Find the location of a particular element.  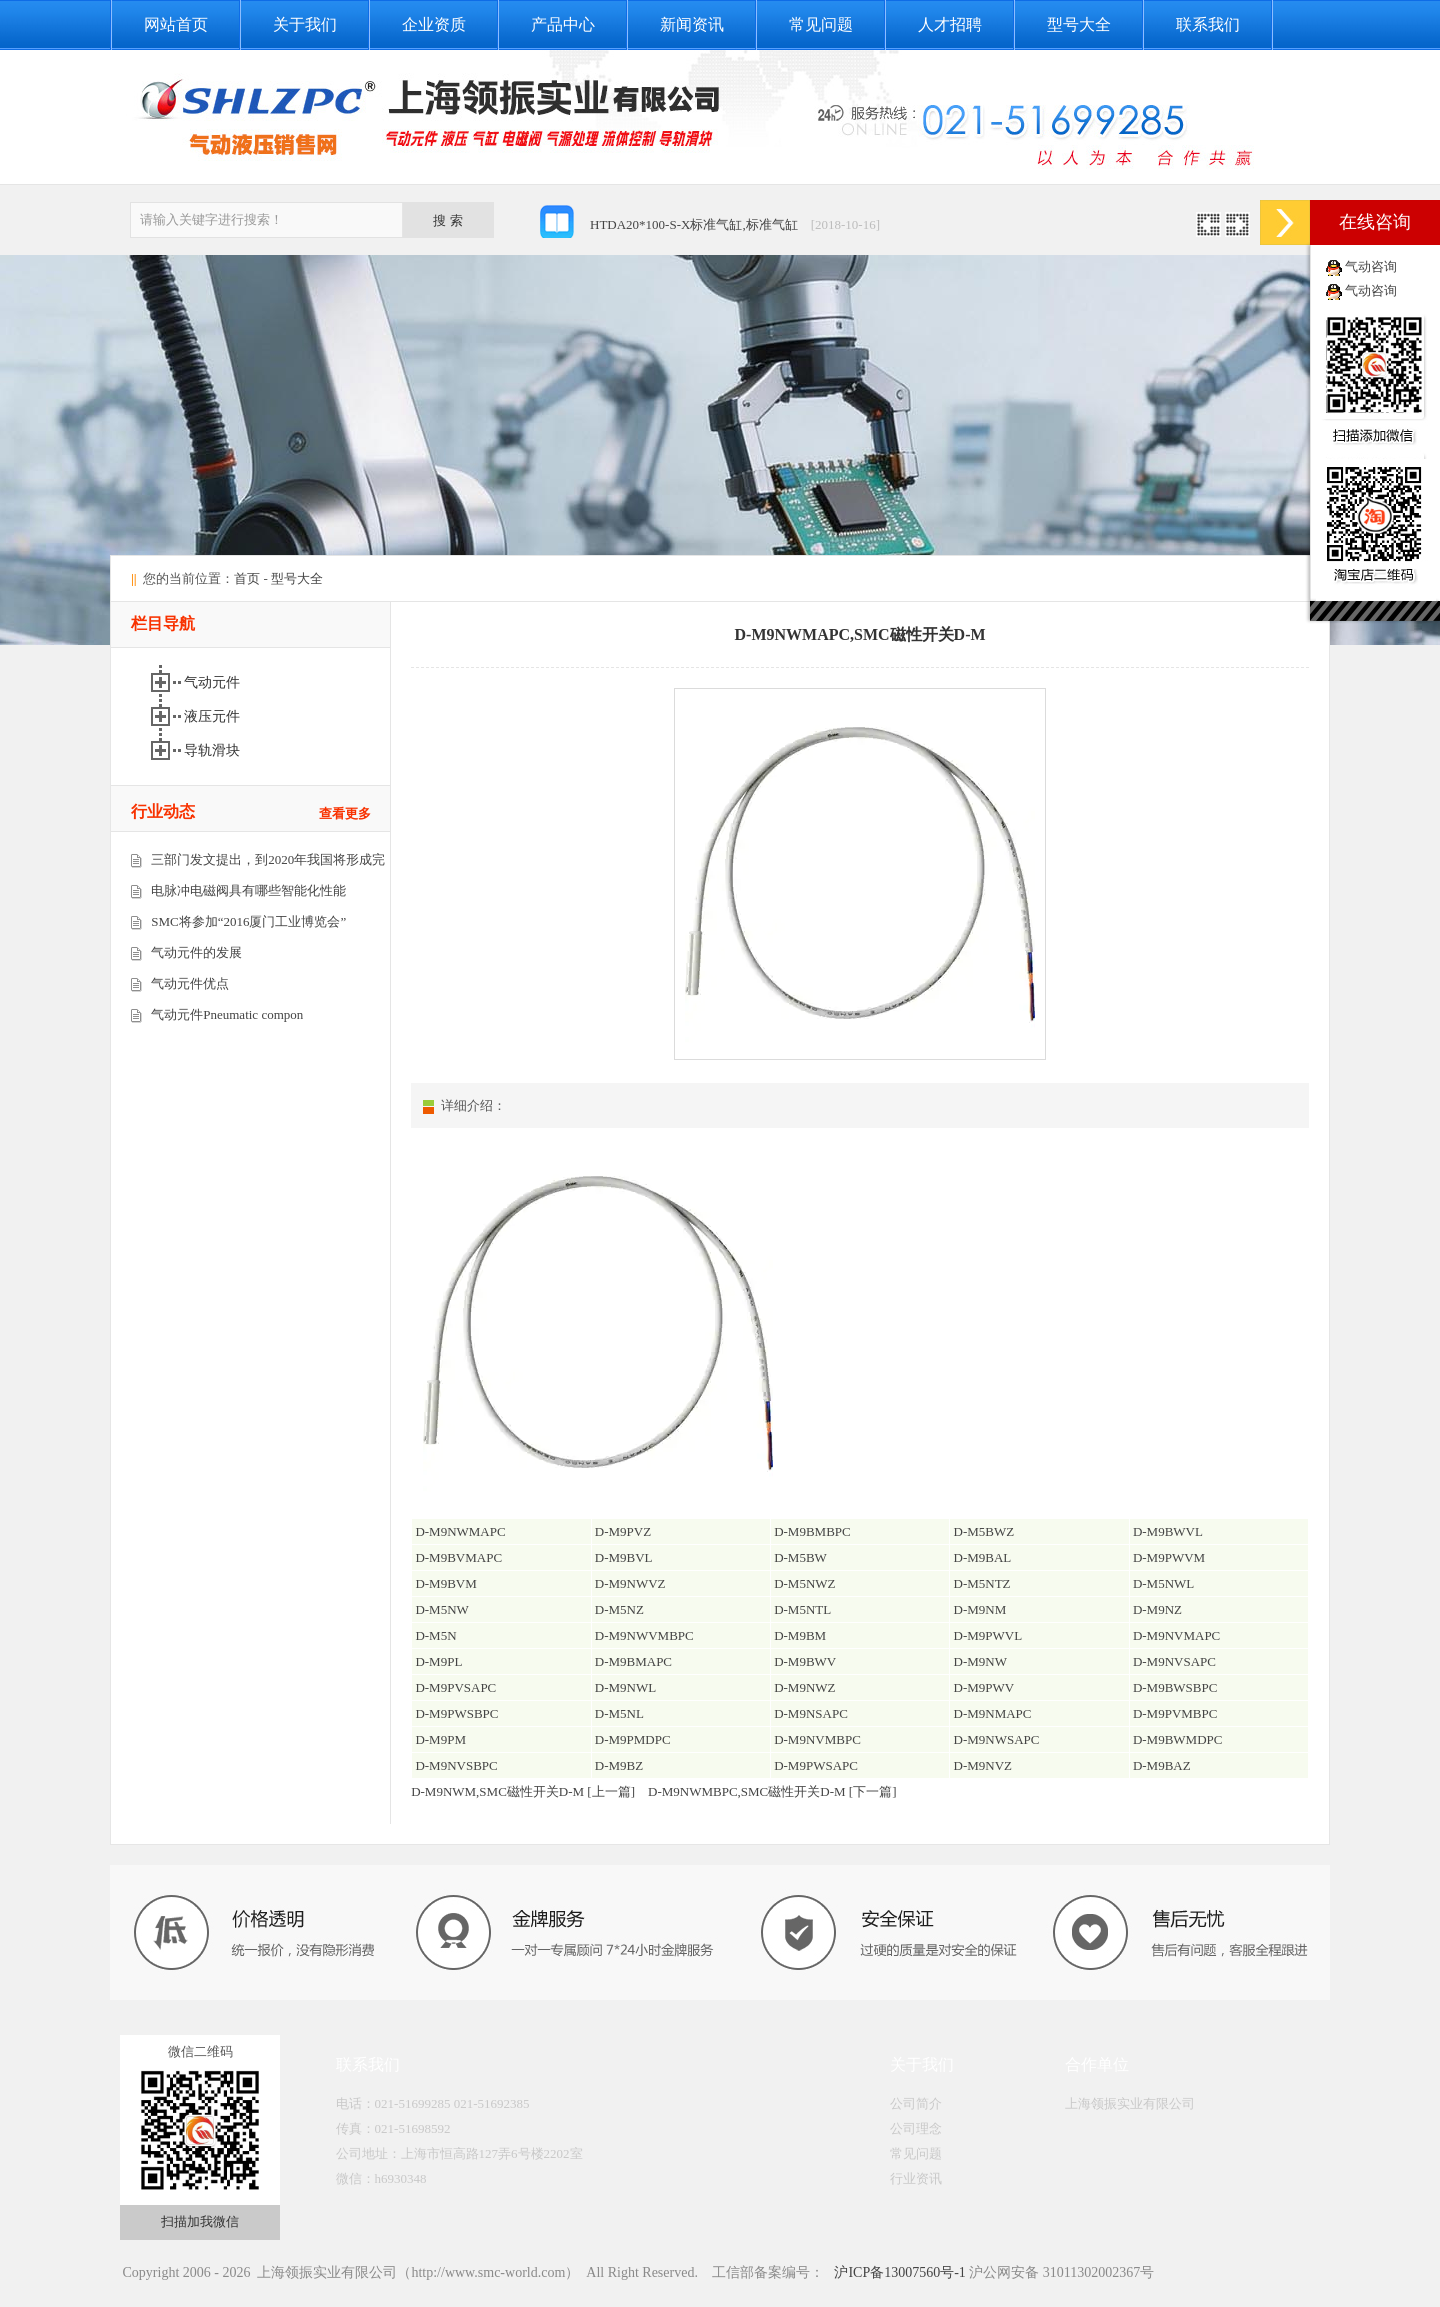

D-M5N is located at coordinates (435, 1635).